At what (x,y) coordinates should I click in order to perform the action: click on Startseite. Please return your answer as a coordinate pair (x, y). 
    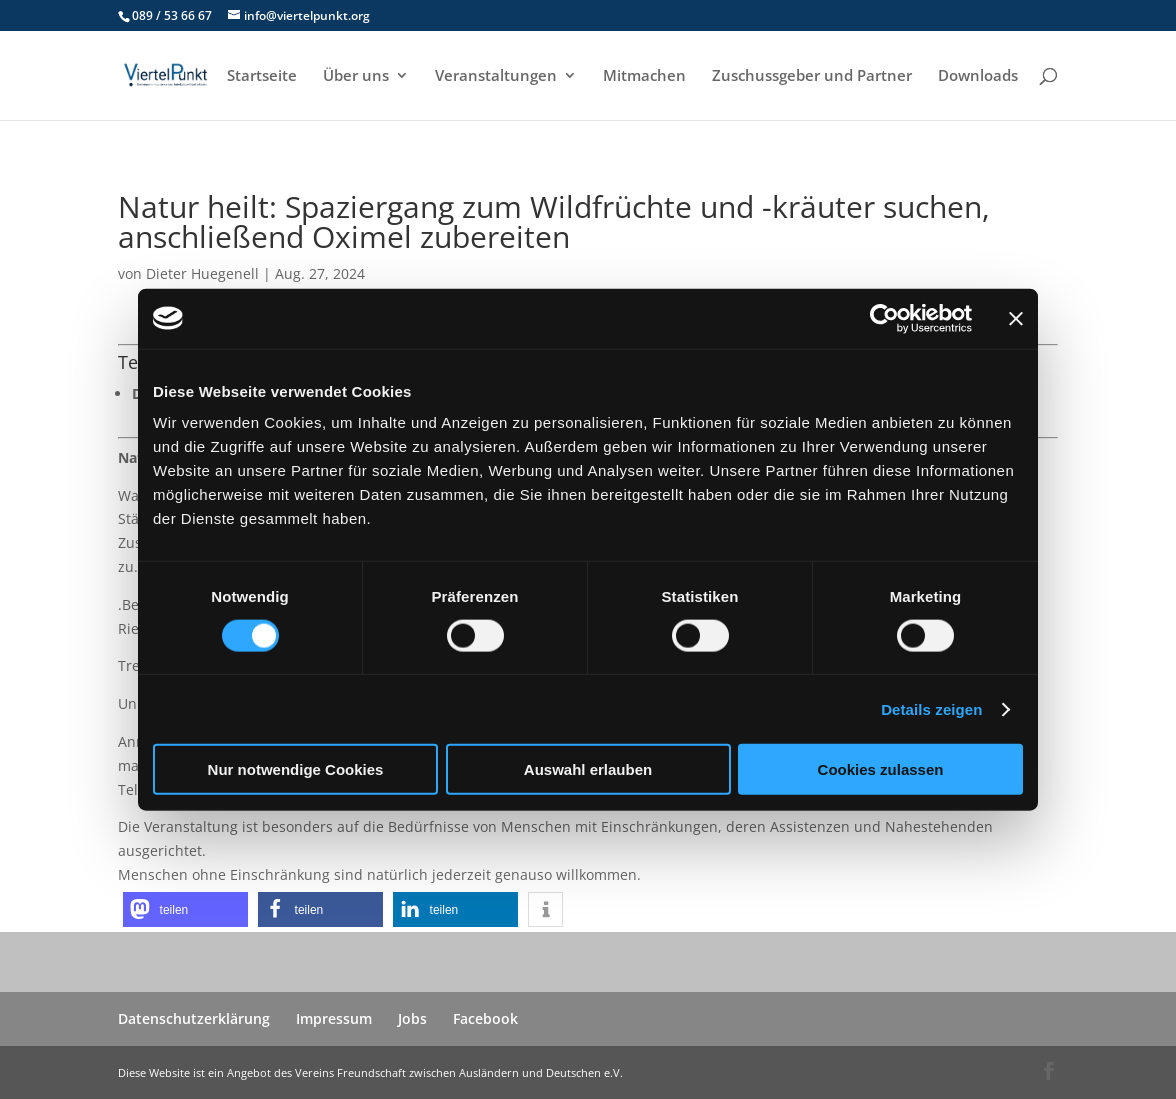
    Looking at the image, I should click on (262, 76).